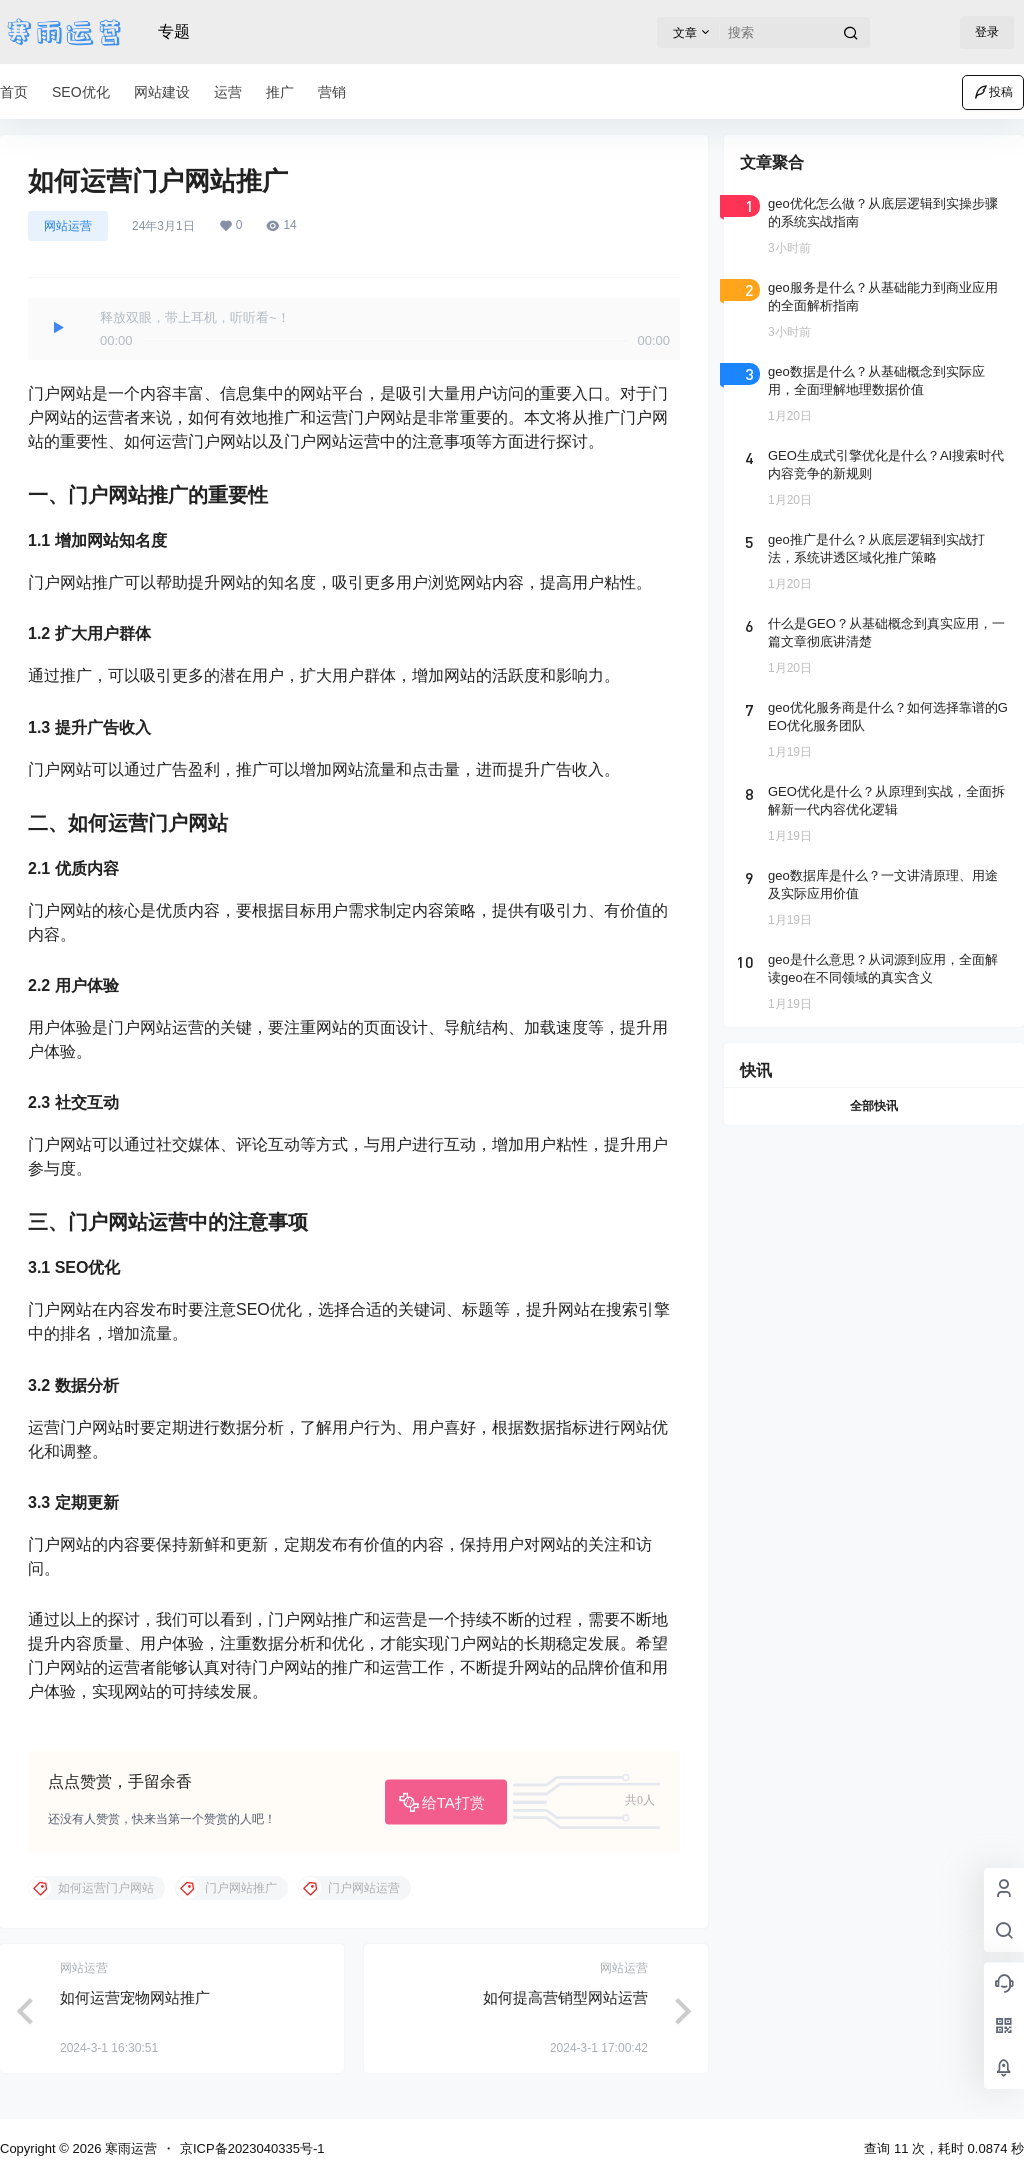 The width and height of the screenshot is (1024, 2179). Describe the element at coordinates (565, 1997) in the screenshot. I see `如何提高营销型网站运营` at that location.